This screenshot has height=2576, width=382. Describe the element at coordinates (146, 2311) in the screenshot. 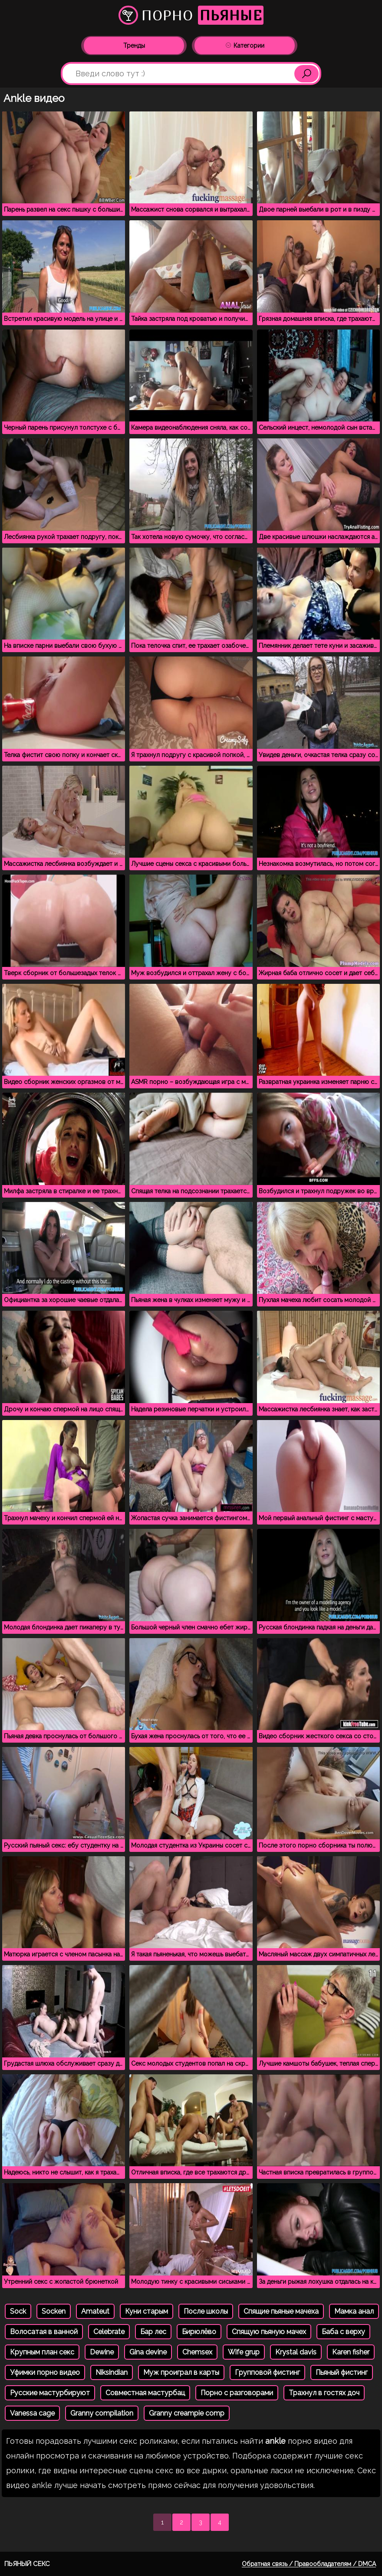

I see `Куни старым` at that location.